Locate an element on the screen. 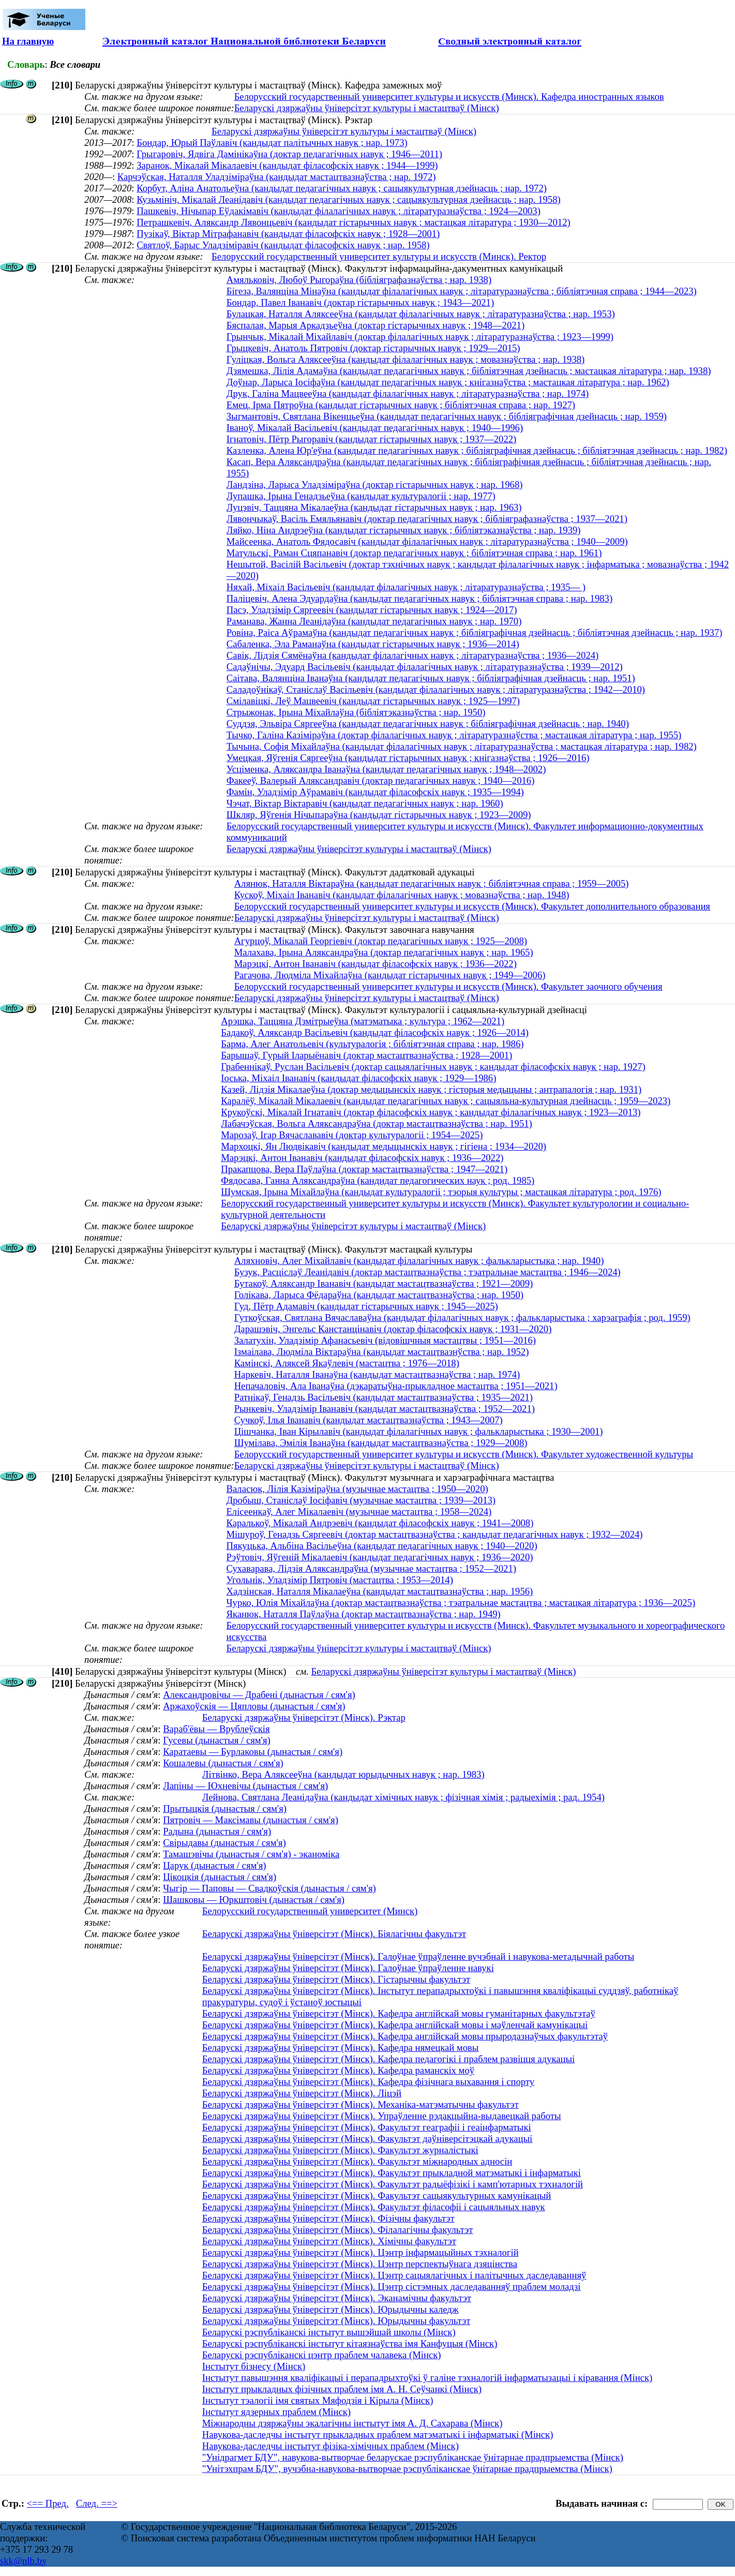 The width and height of the screenshot is (735, 2576). Гуліцкая, Вольга Аляксееўна (кандыдат філалагічных навук ; мовазнаўства ; нар. 1938) is located at coordinates (406, 359).